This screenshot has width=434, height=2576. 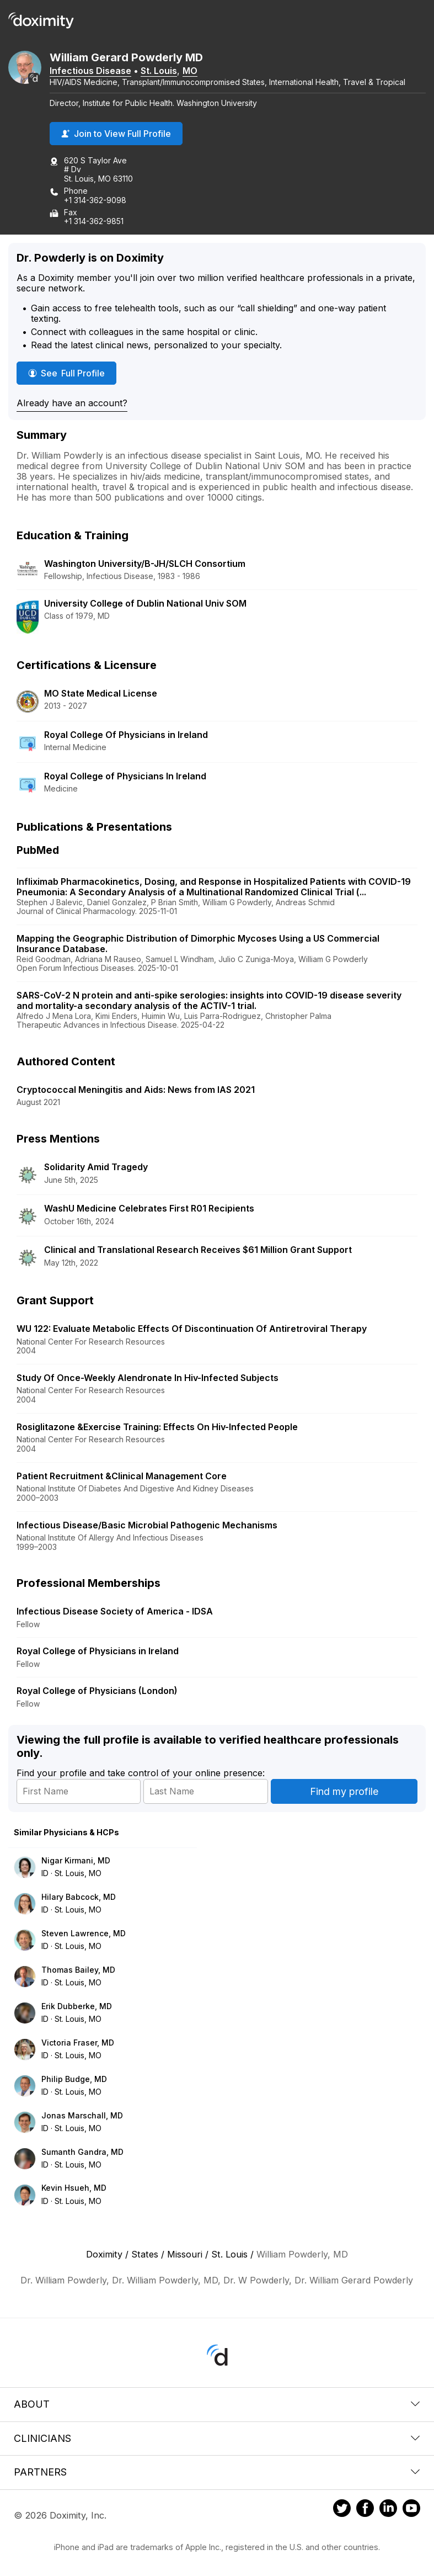 What do you see at coordinates (411, 2509) in the screenshot?
I see `[Doximity on Youtube]` at bounding box center [411, 2509].